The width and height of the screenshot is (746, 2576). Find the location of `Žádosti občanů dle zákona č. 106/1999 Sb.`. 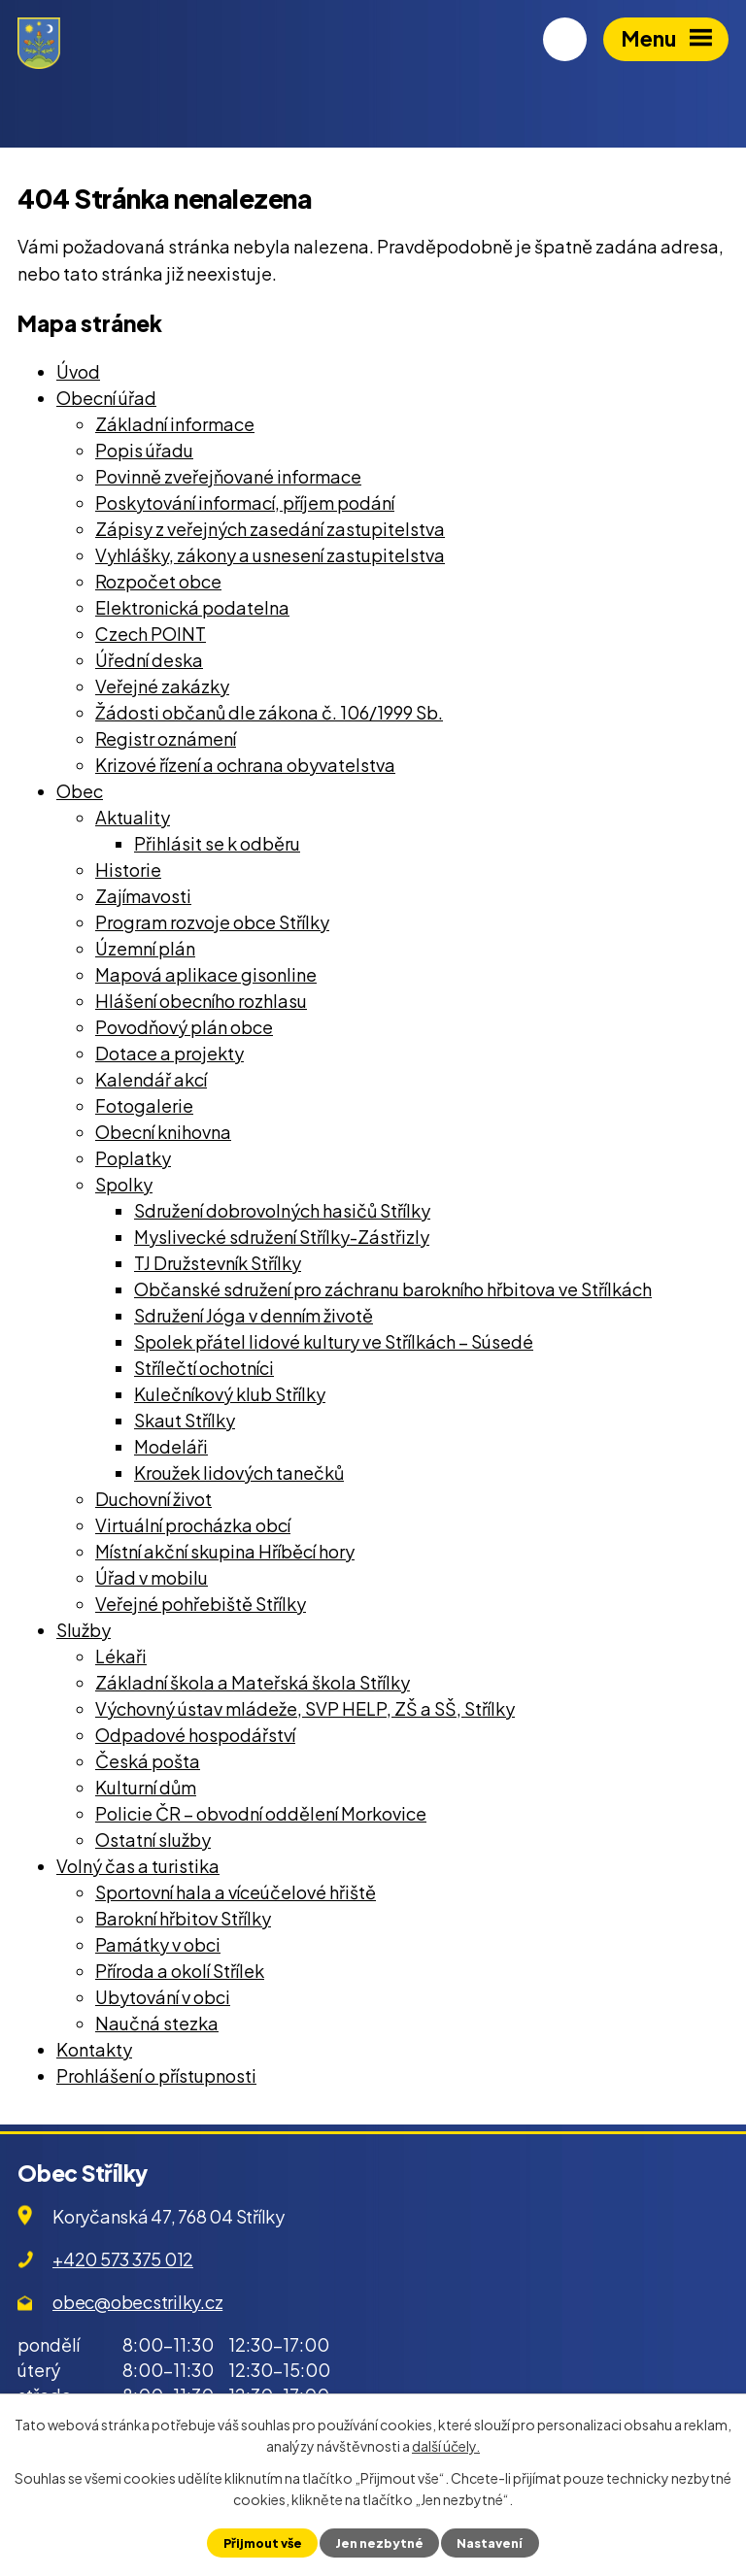

Žádosti občanů dle zákona č. 106/1999 Sb. is located at coordinates (269, 712).